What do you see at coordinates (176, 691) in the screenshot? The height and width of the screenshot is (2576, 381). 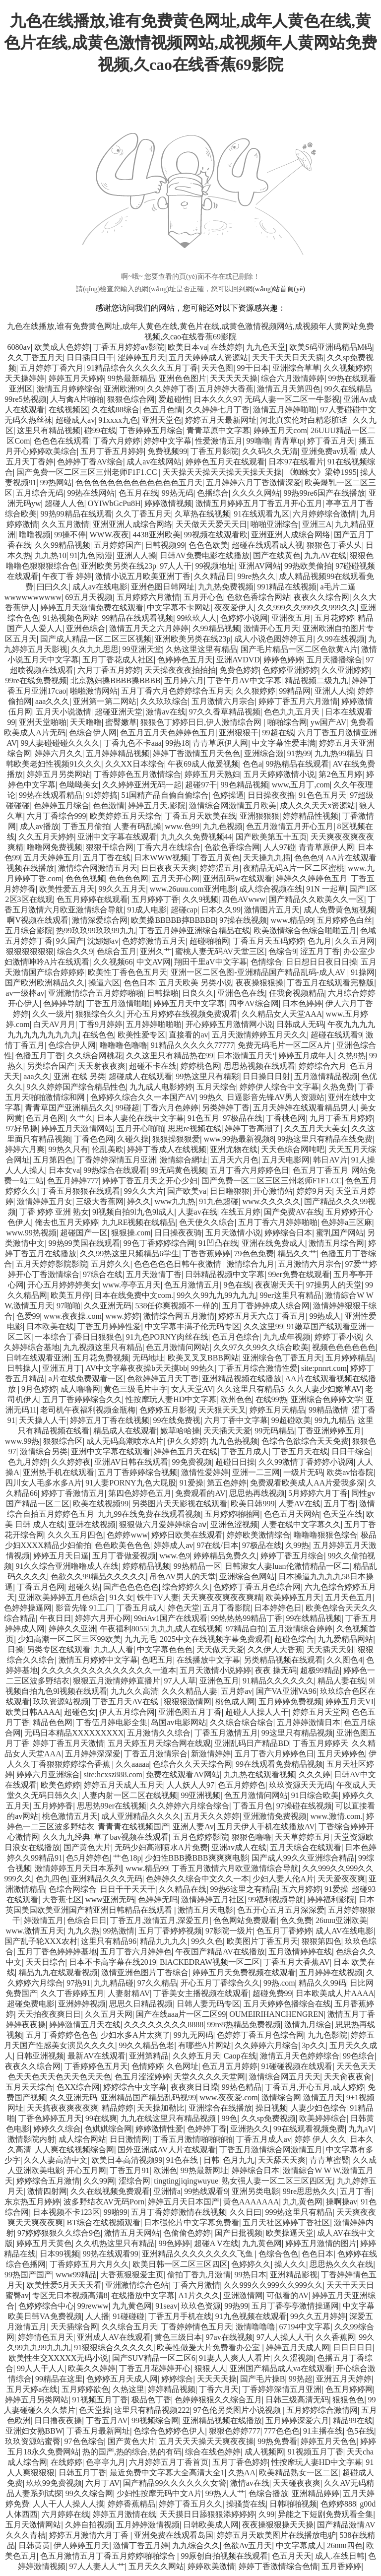 I see `五月丁香六月色婷婷综合五月天` at bounding box center [176, 691].